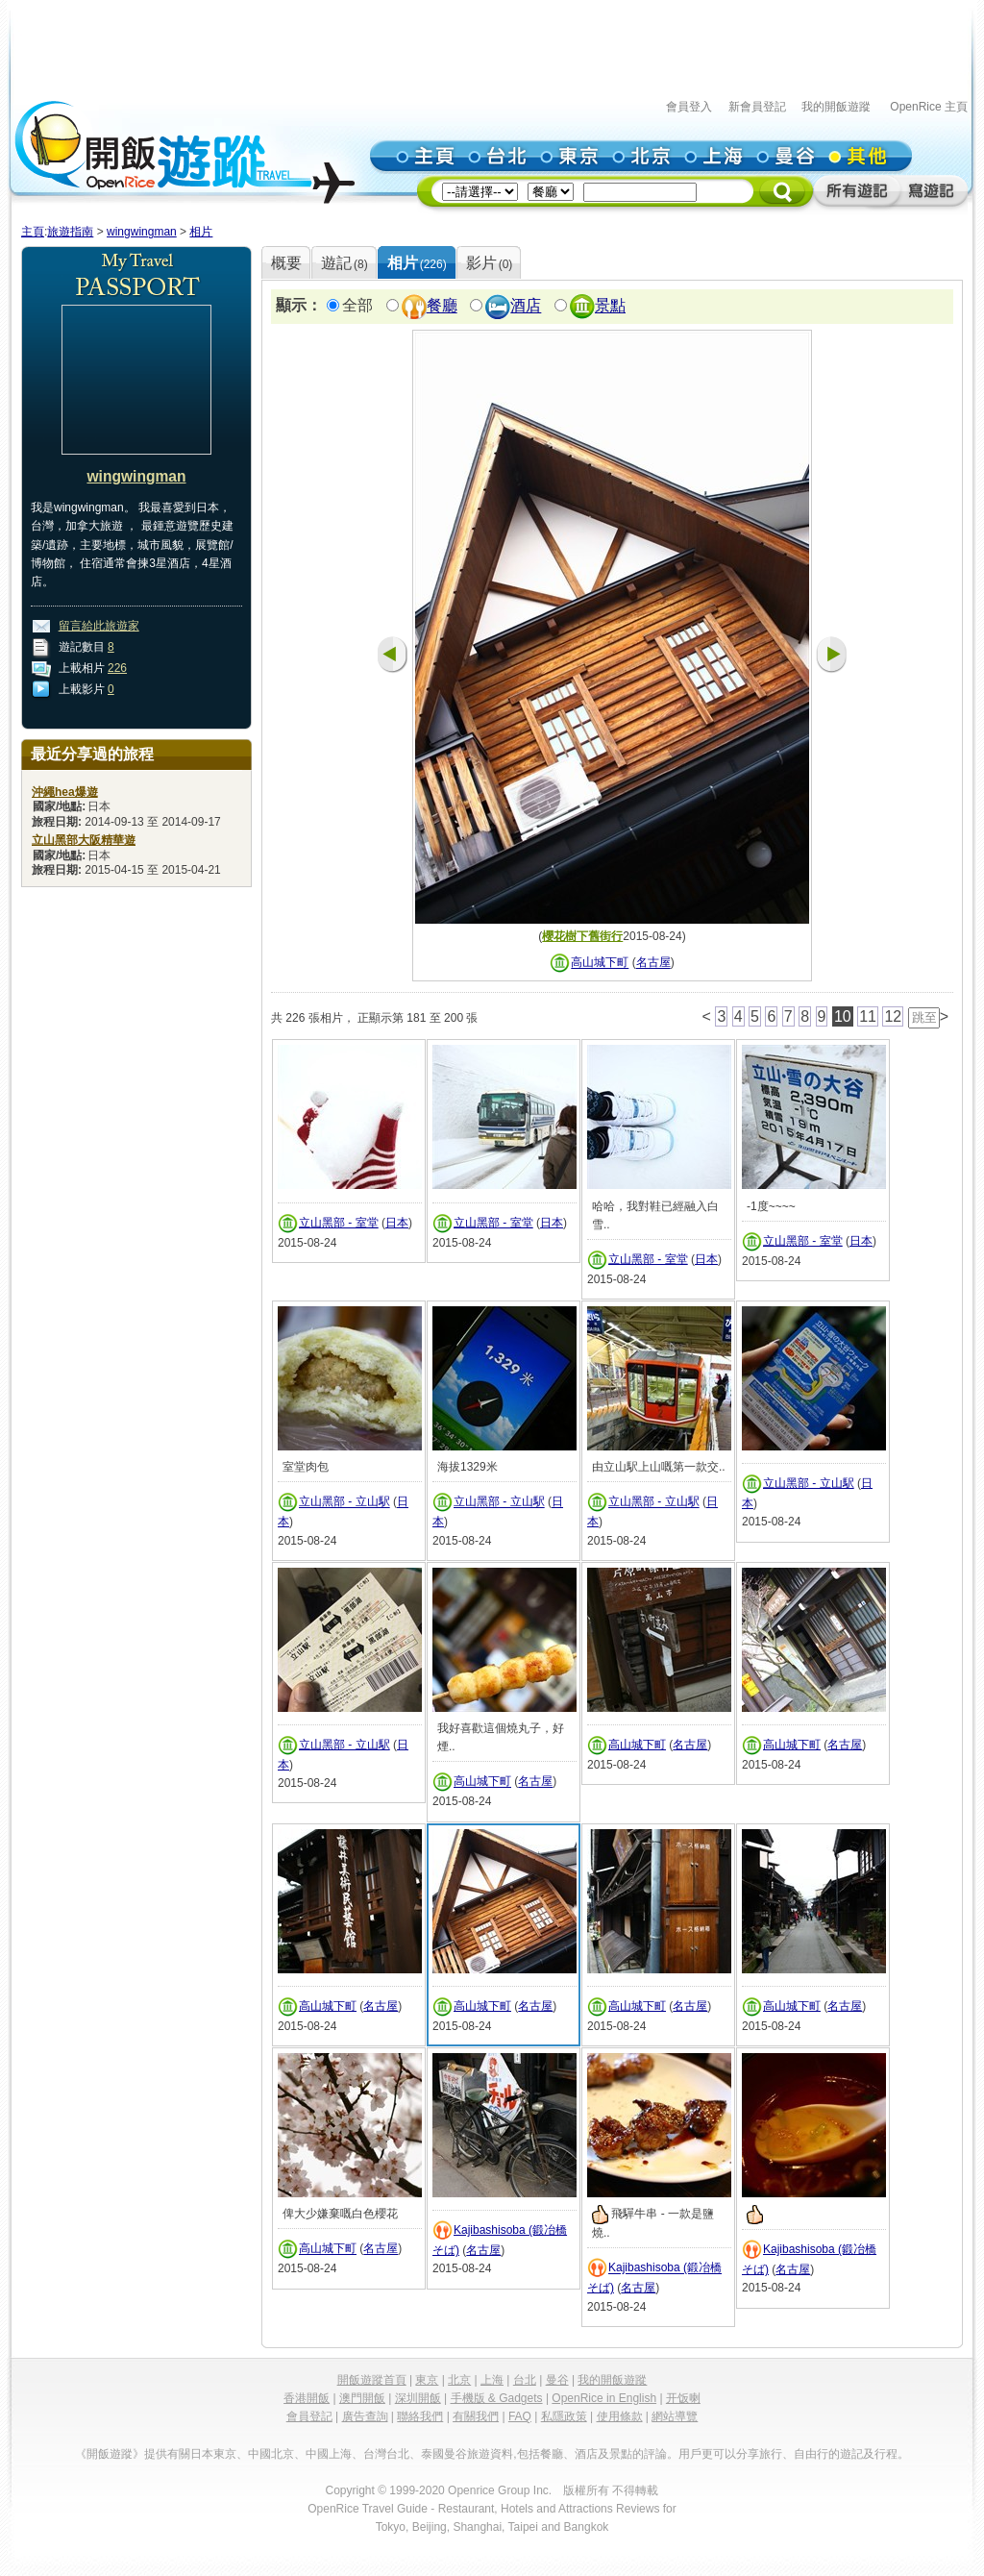  Describe the element at coordinates (564, 2416) in the screenshot. I see `私隱政策` at that location.